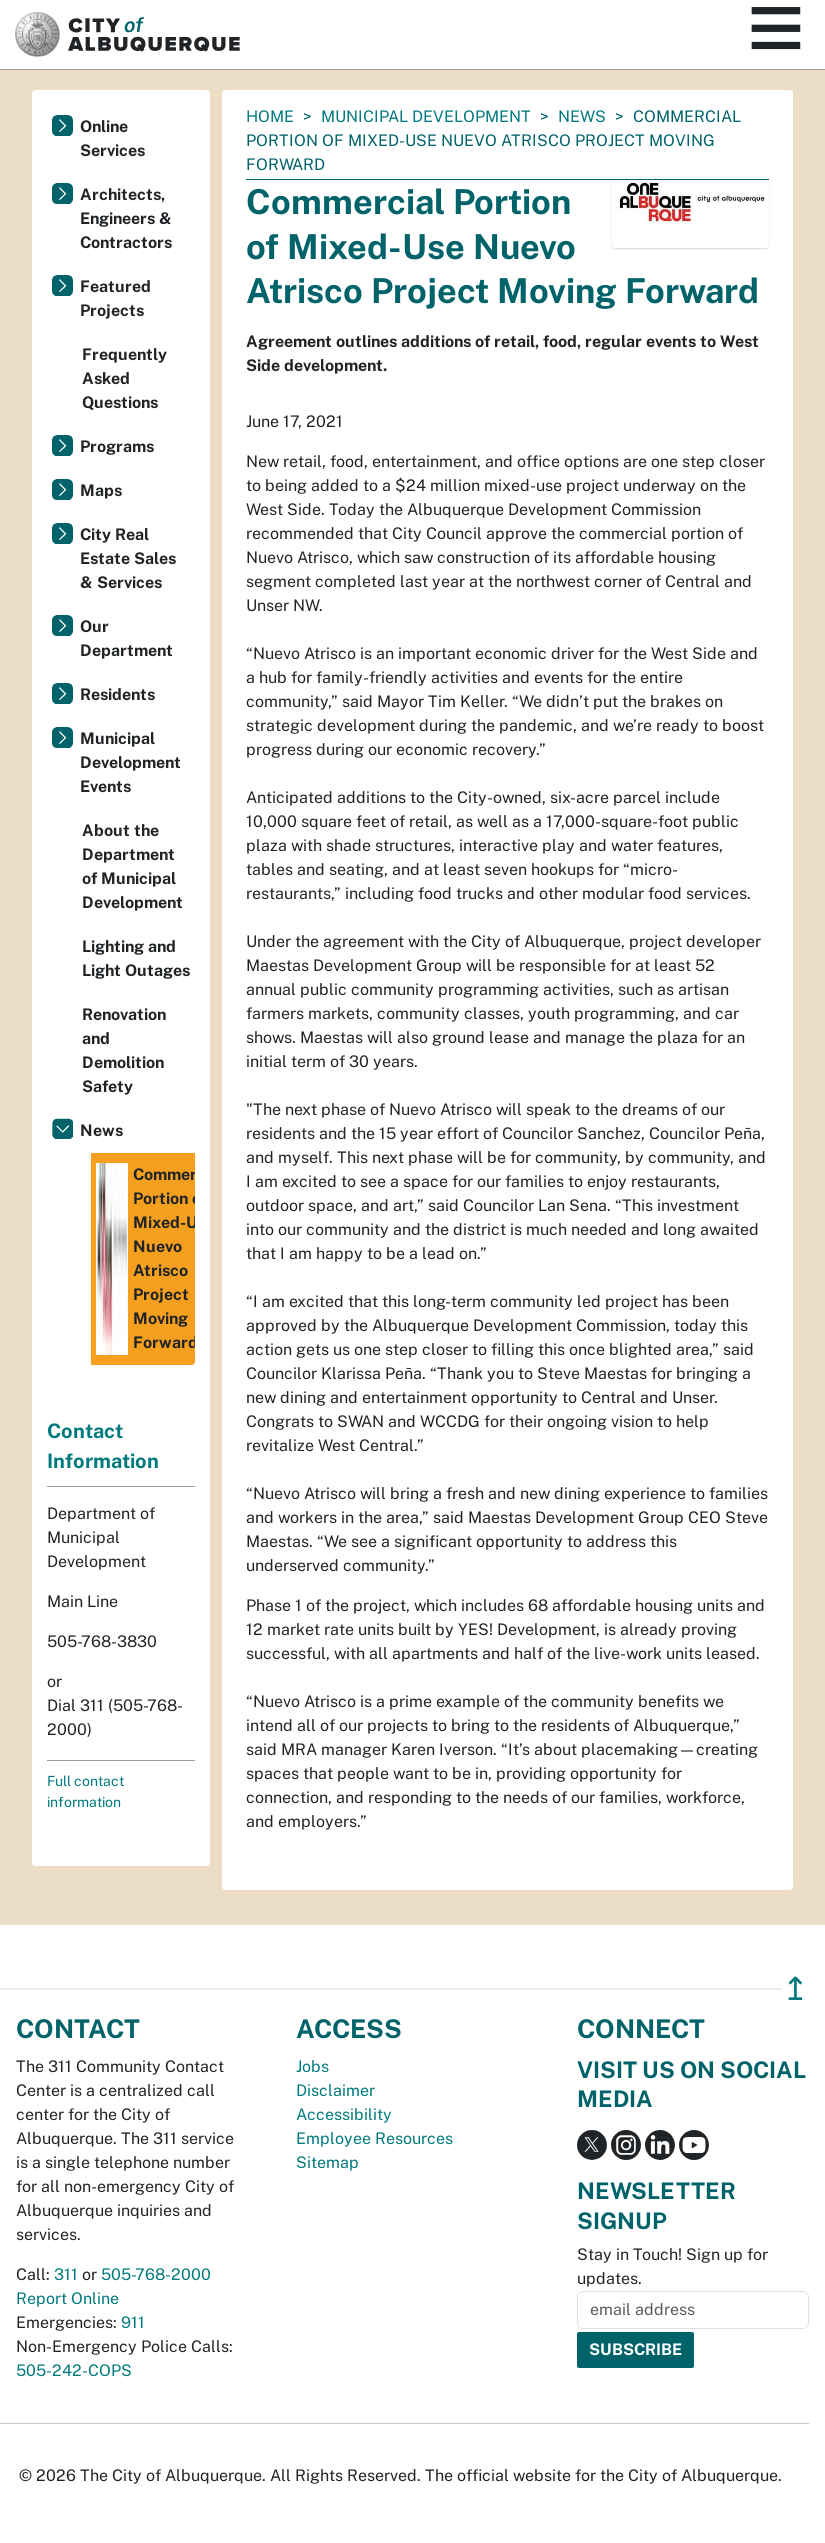 This screenshot has height=2543, width=825. I want to click on Stay in Touch! Sign up for updates., so click(672, 2266).